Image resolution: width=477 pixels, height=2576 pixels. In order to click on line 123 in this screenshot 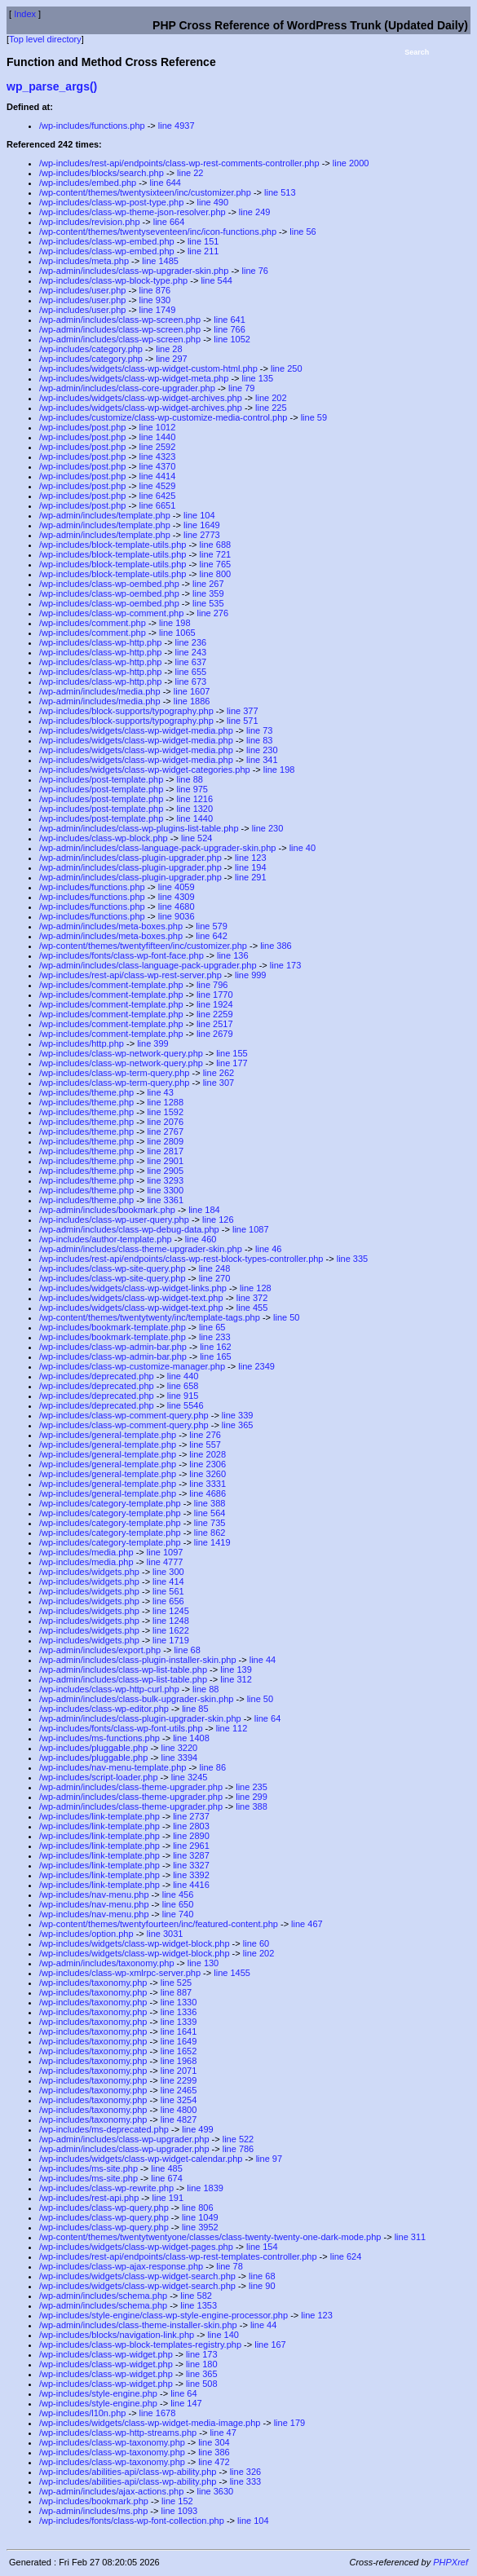, I will do `click(251, 857)`.